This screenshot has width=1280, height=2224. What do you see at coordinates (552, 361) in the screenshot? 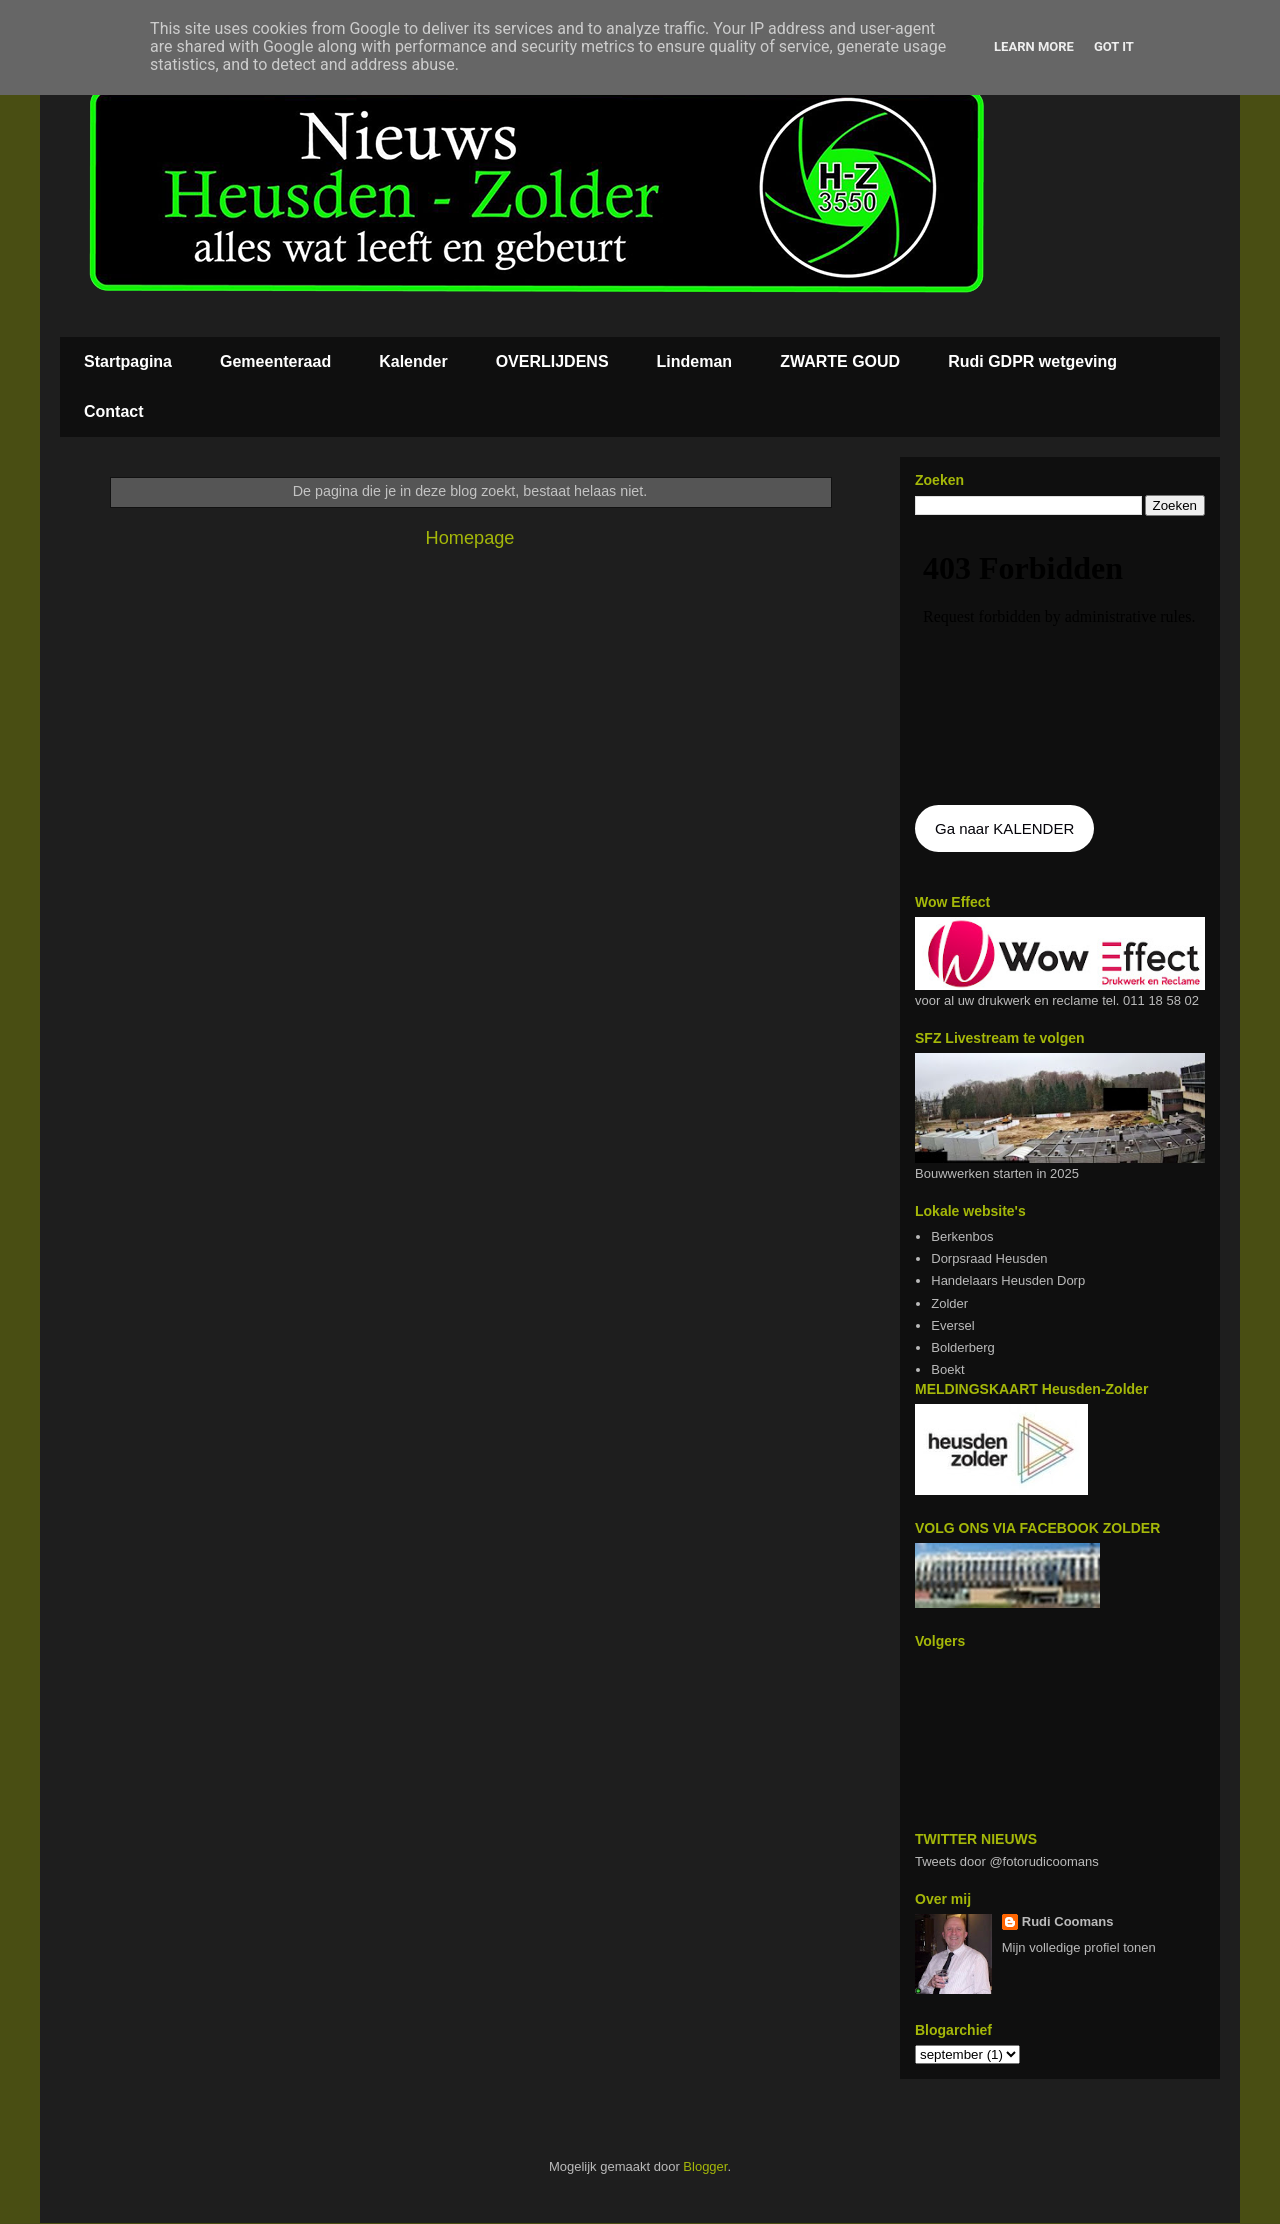
I see `OVERLIJDENS` at bounding box center [552, 361].